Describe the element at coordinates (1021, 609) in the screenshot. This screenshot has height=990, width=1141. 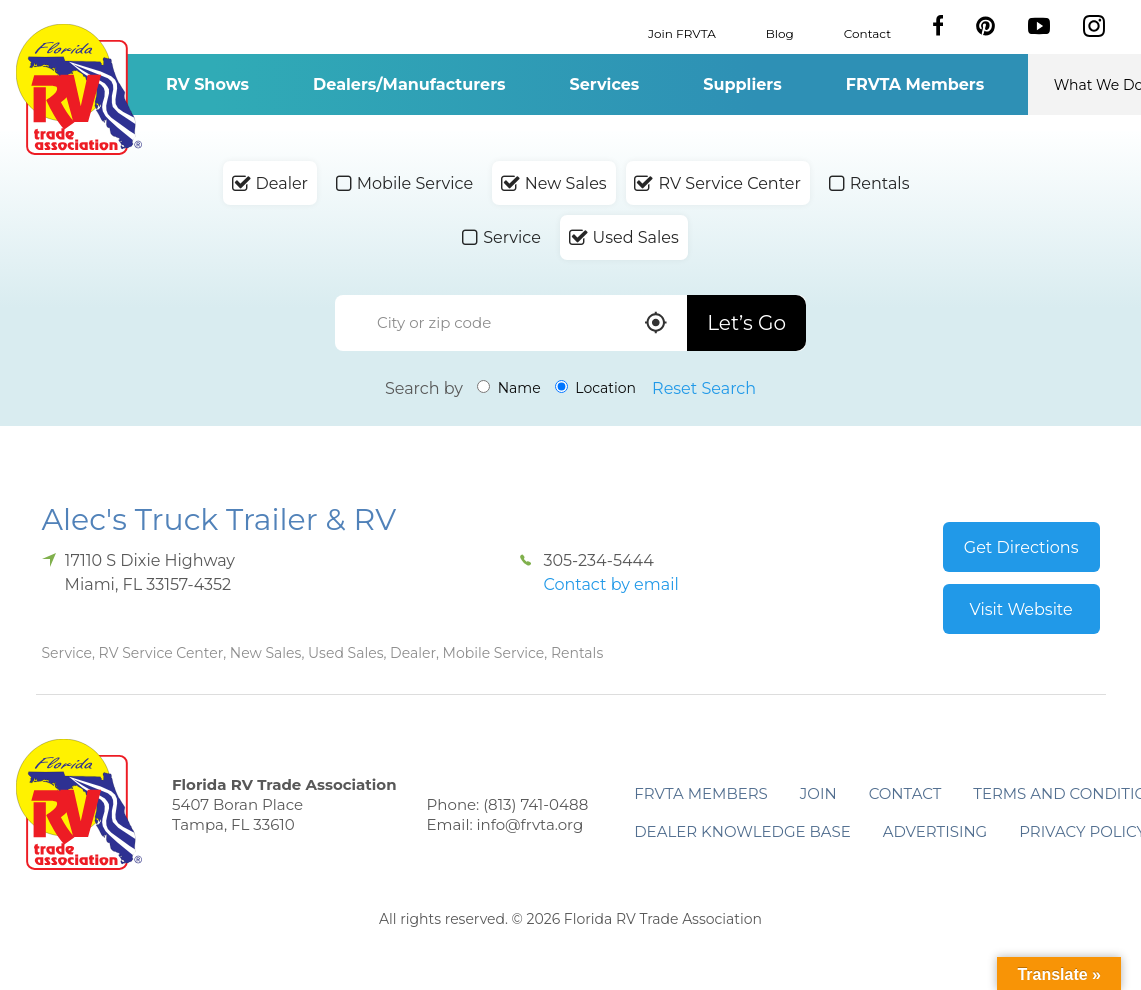
I see `Visit Website` at that location.